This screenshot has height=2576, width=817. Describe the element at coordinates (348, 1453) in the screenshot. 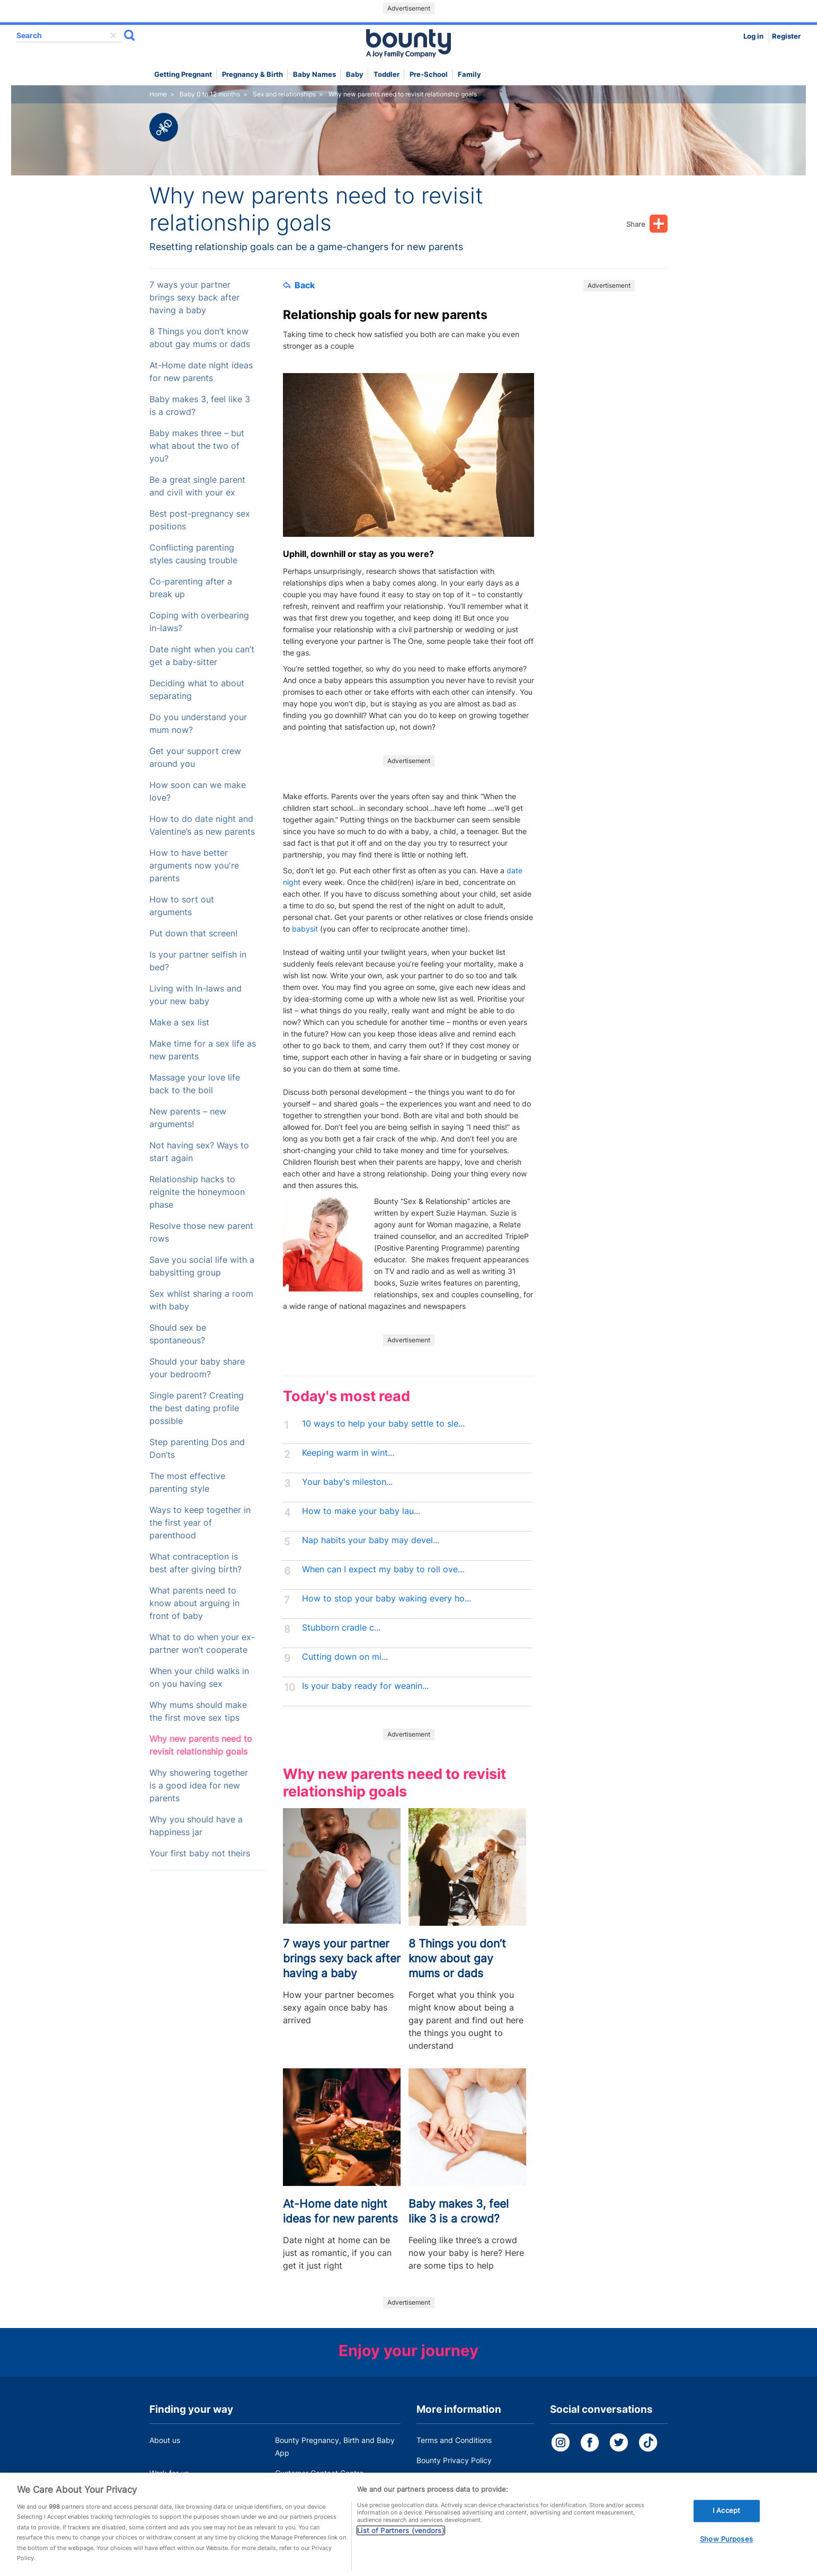

I see `Keeping warm in wint...` at that location.